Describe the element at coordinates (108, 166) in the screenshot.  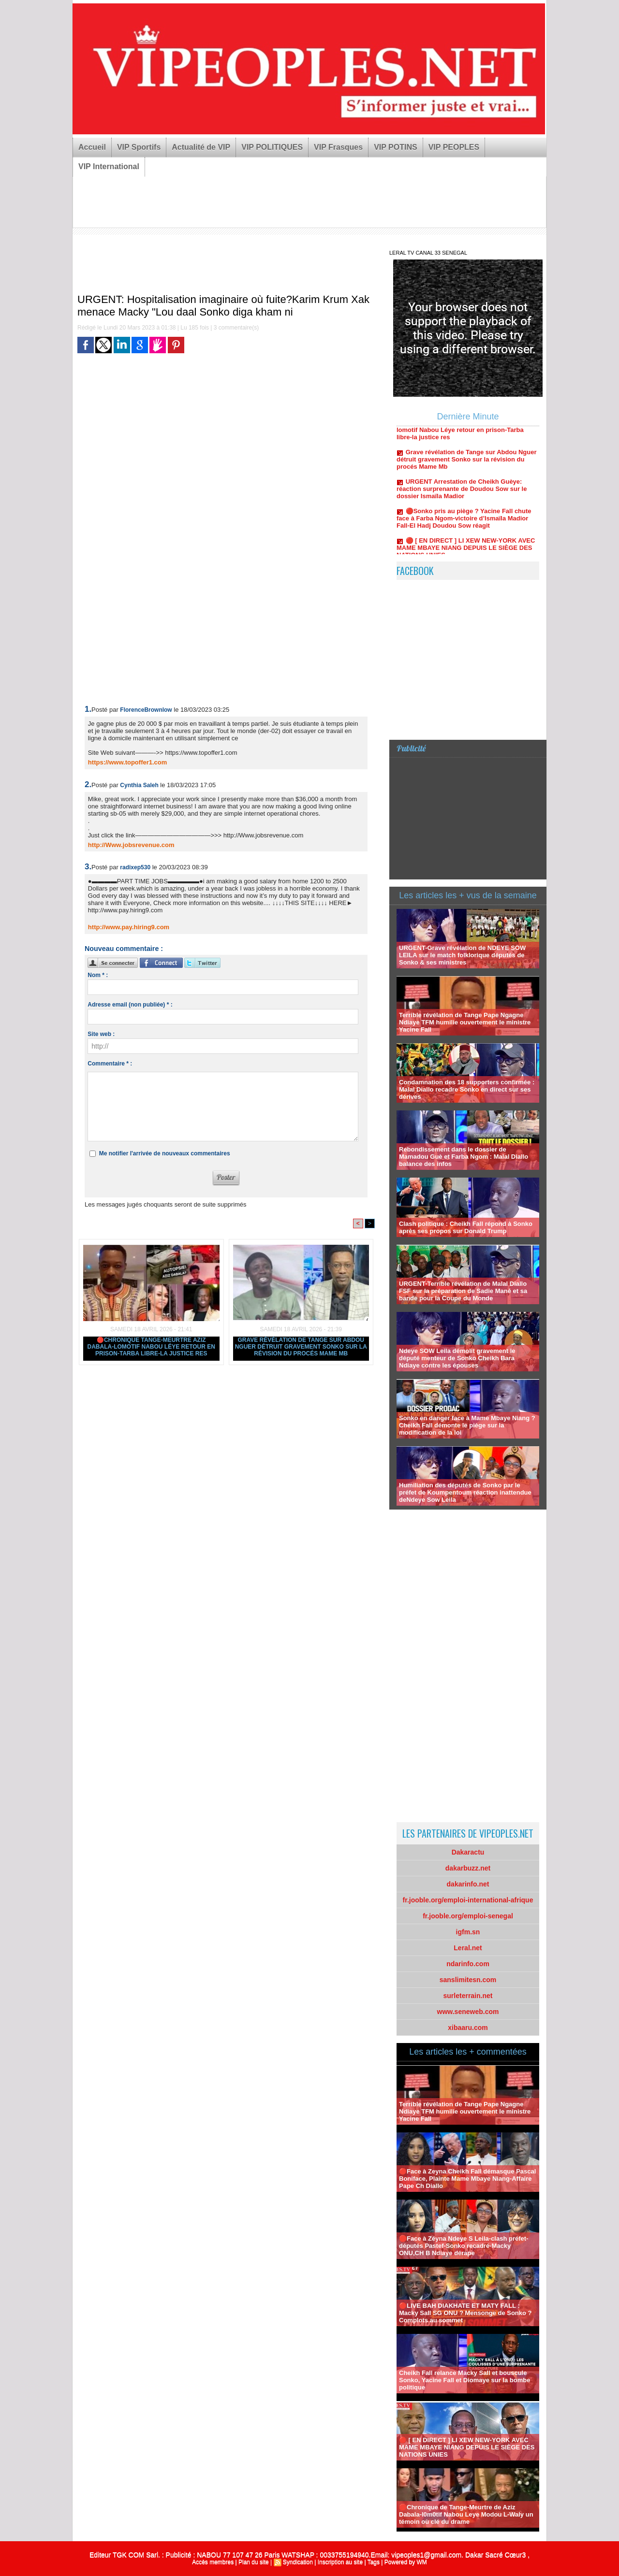
I see `VIP International` at that location.